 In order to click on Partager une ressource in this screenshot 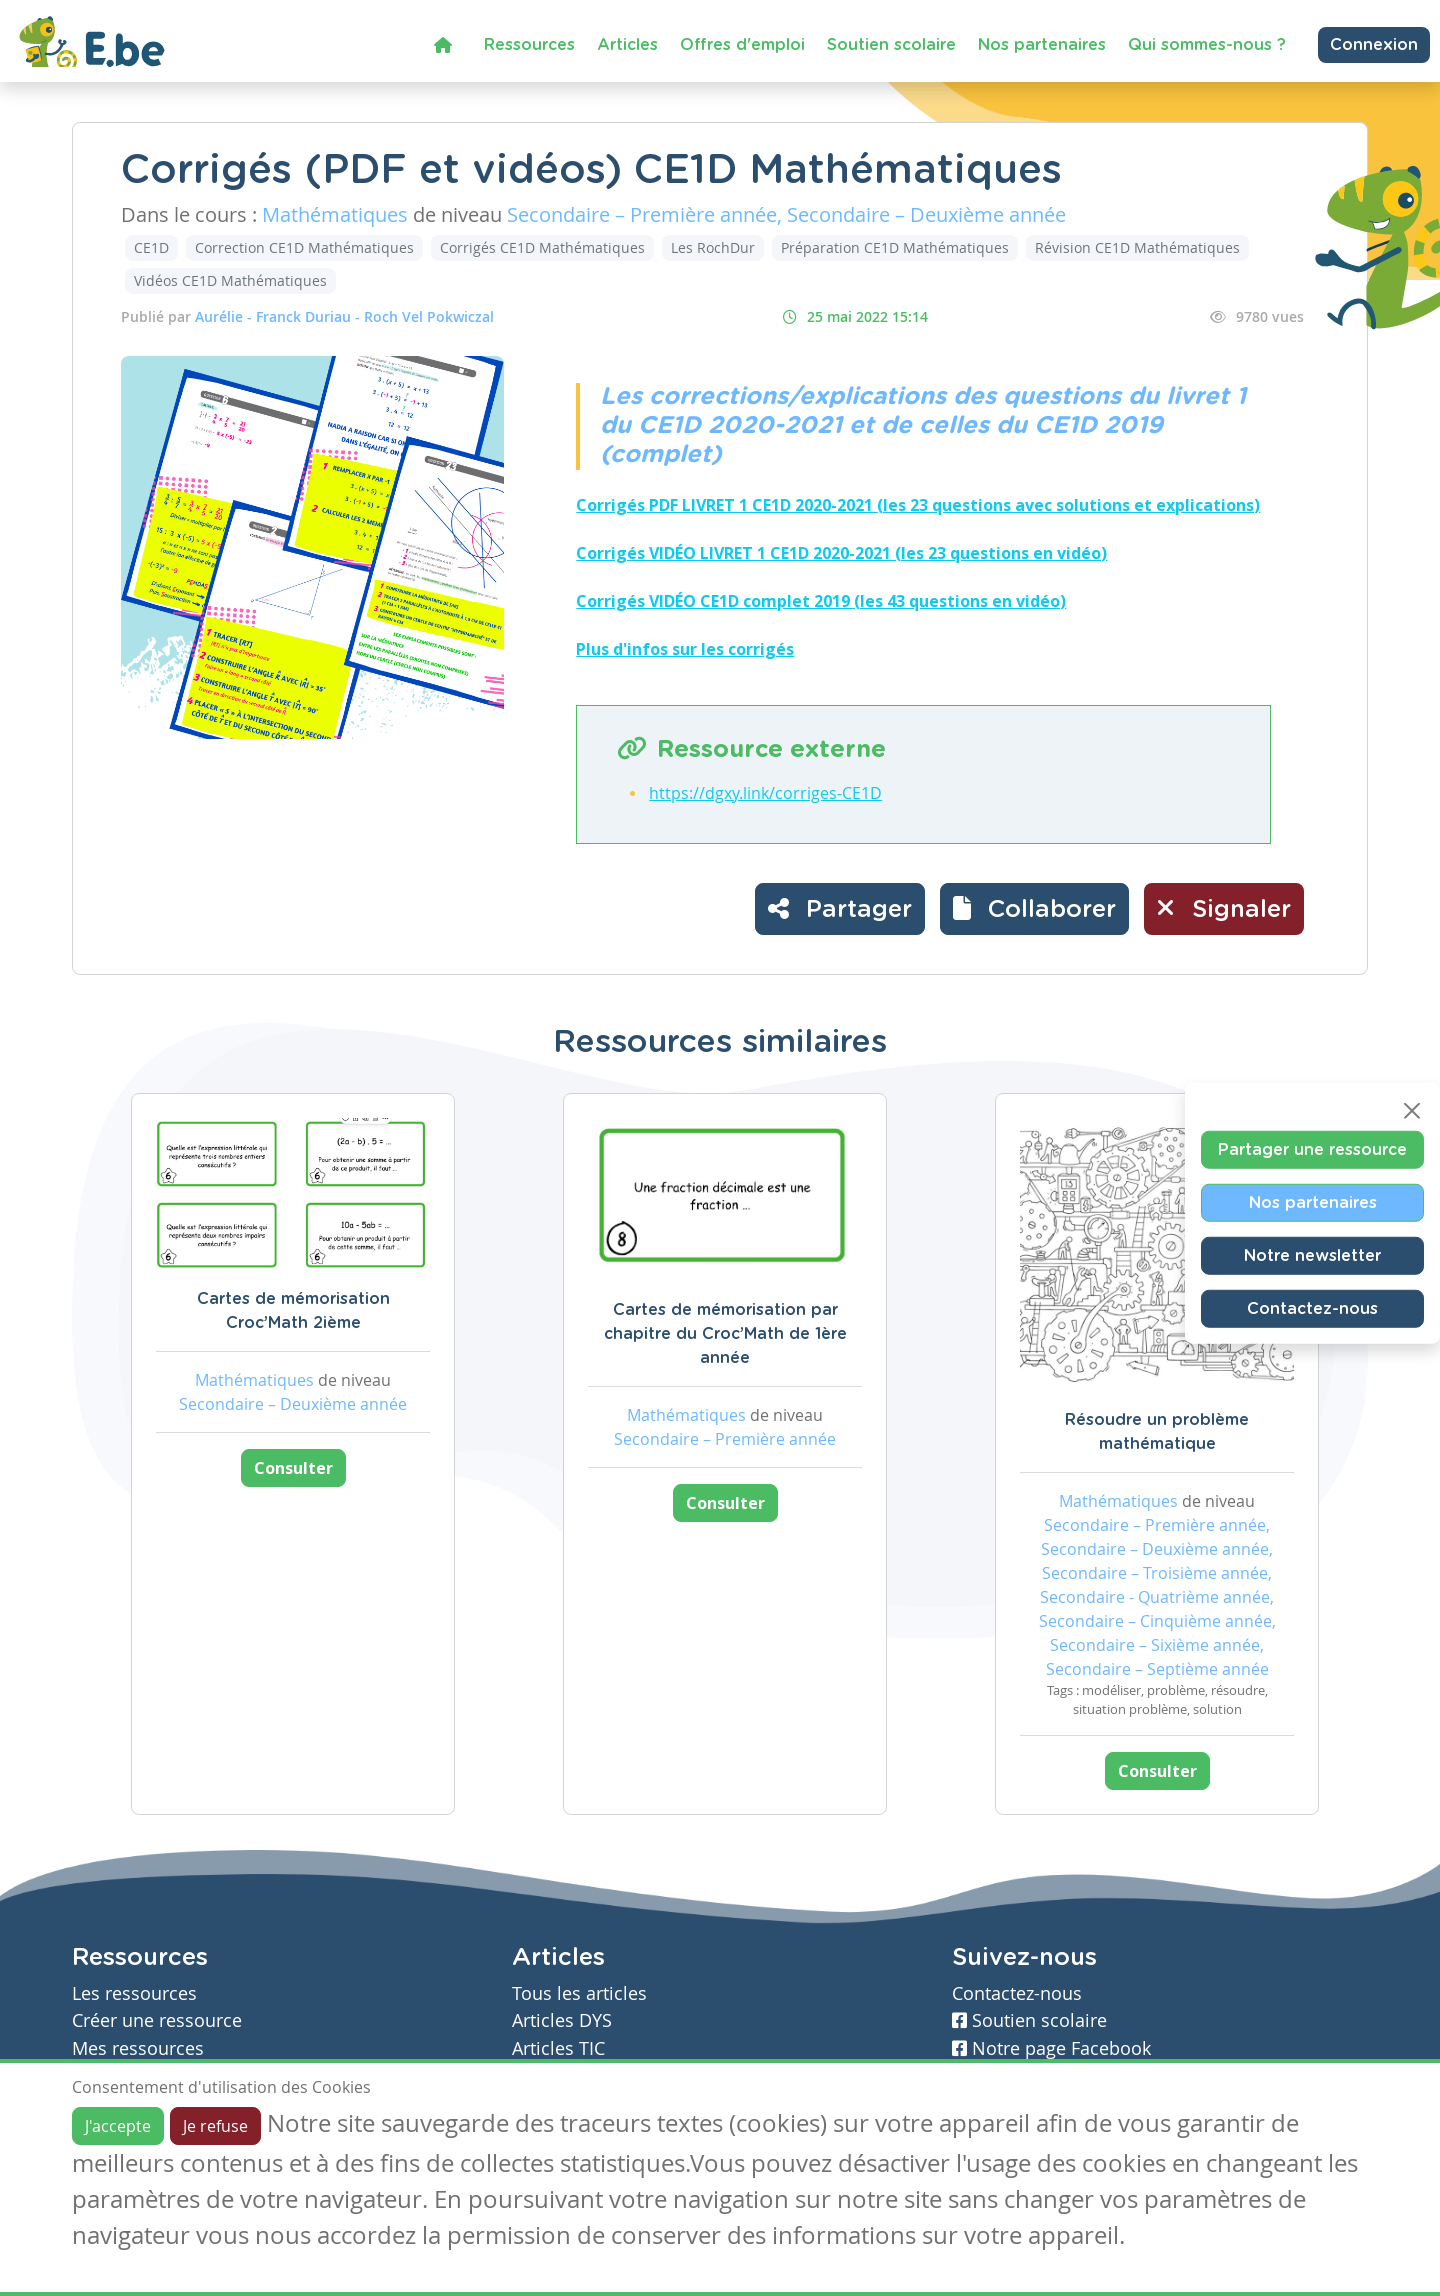, I will do `click(1312, 1150)`.